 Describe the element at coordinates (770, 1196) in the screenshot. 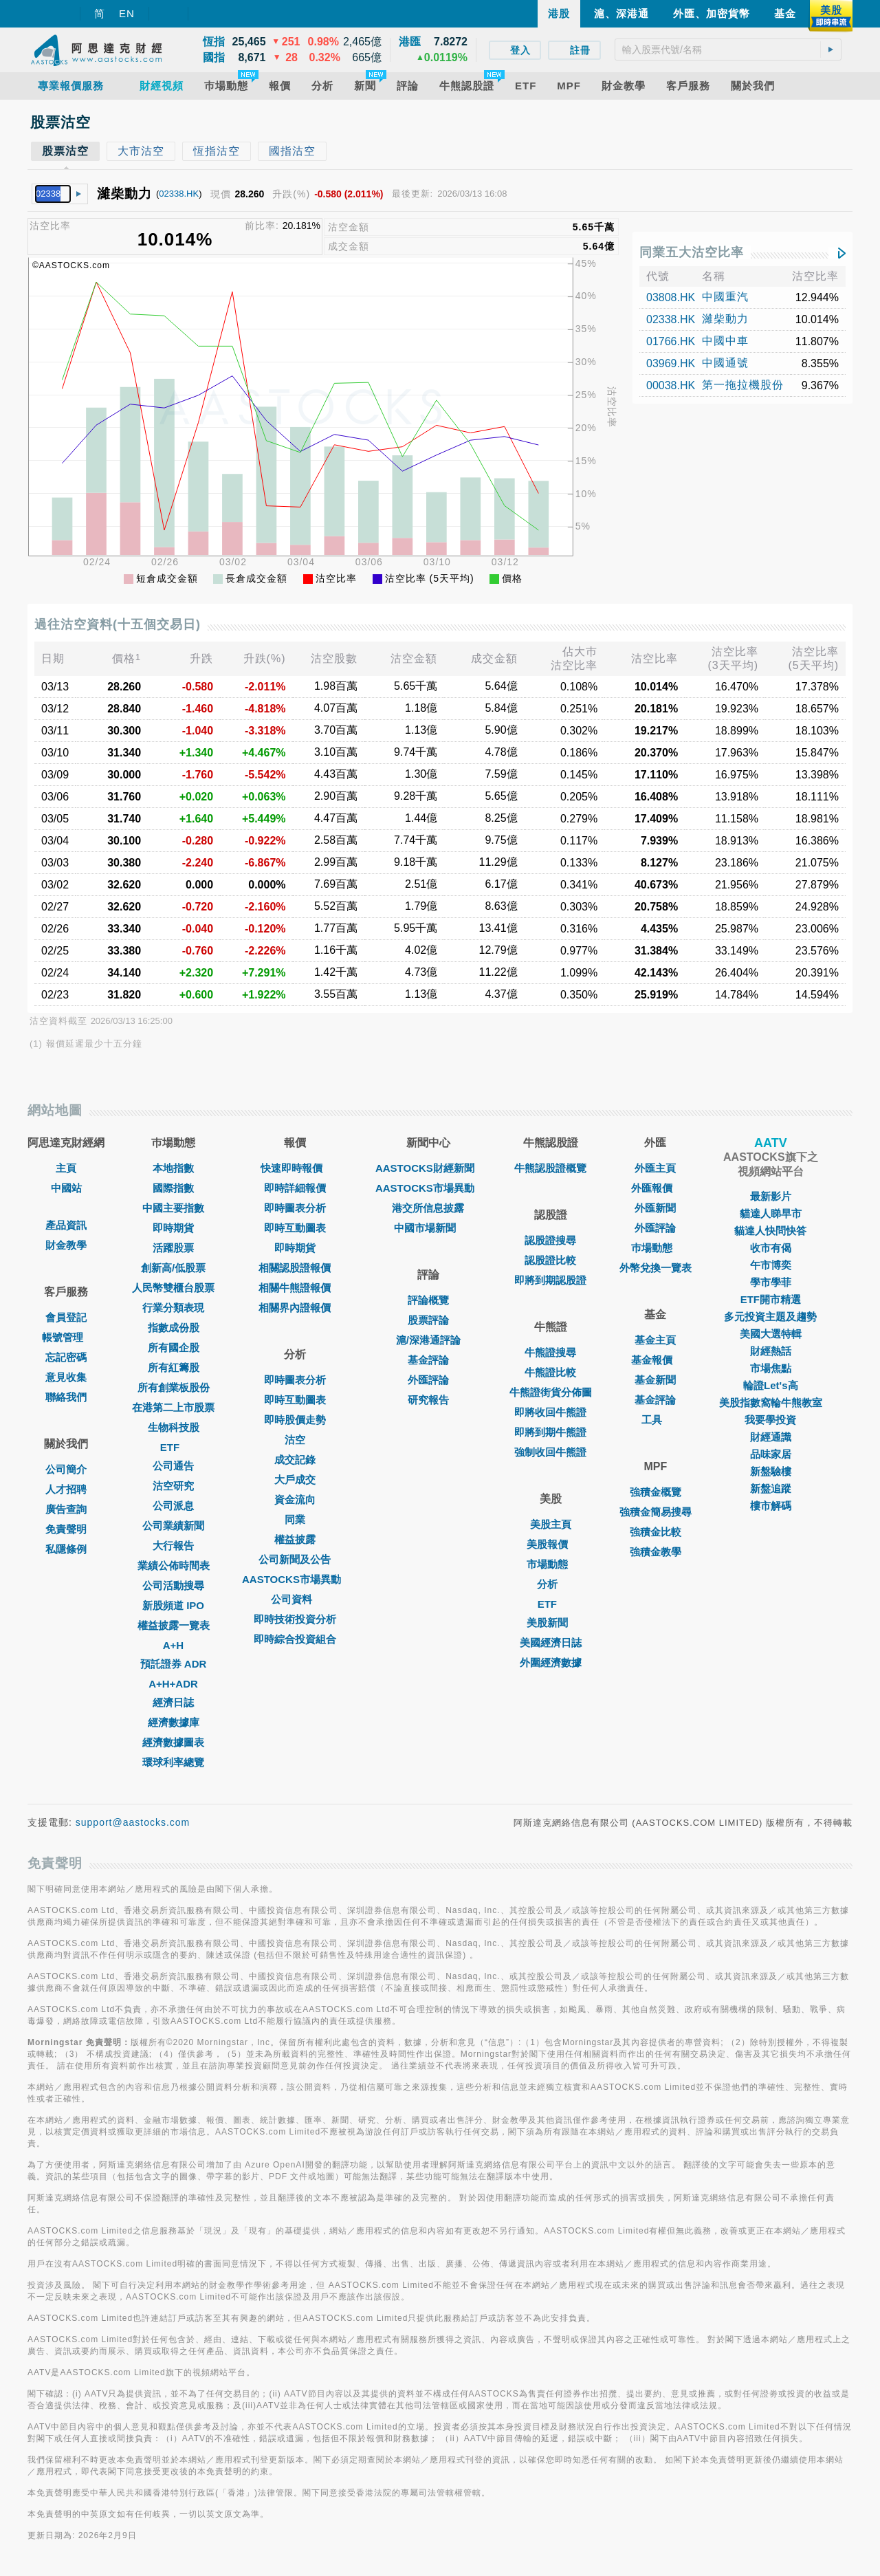

I see `最新影片` at that location.